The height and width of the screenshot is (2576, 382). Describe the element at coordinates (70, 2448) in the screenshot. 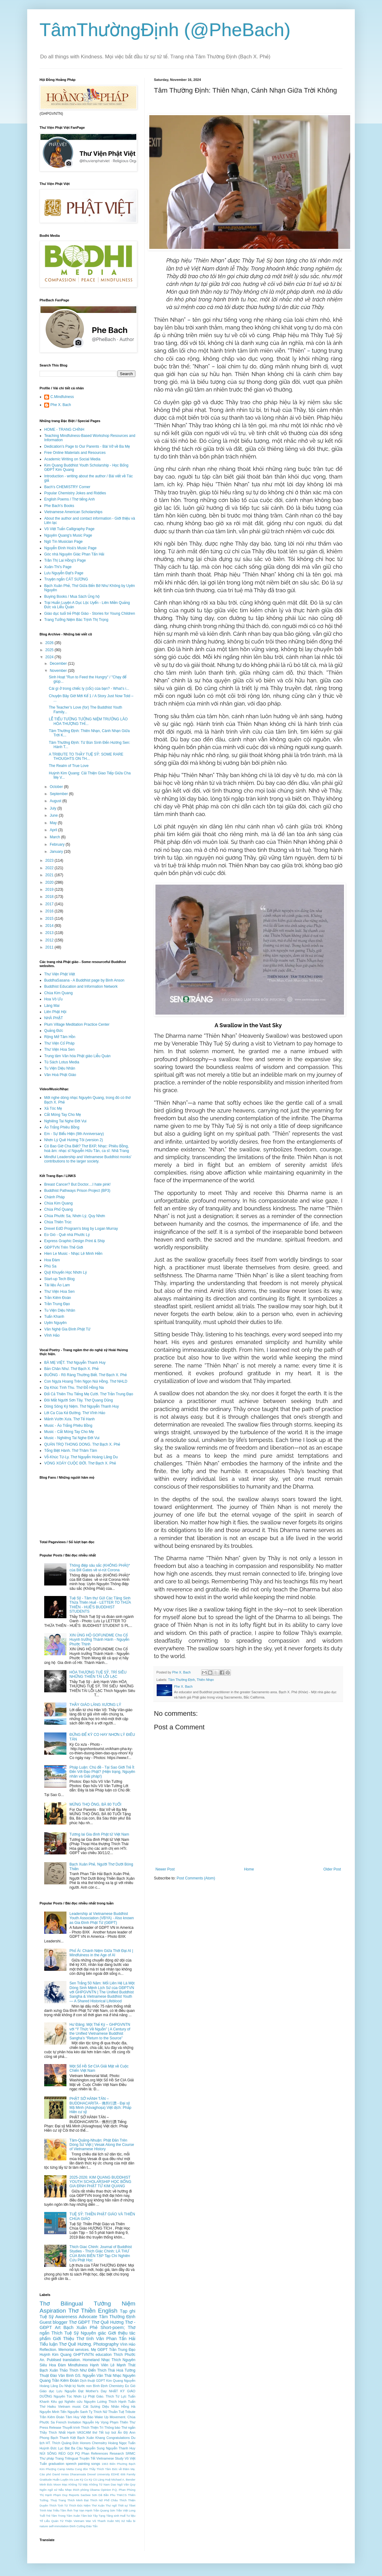

I see `Lục Bát Ba Câu` at that location.